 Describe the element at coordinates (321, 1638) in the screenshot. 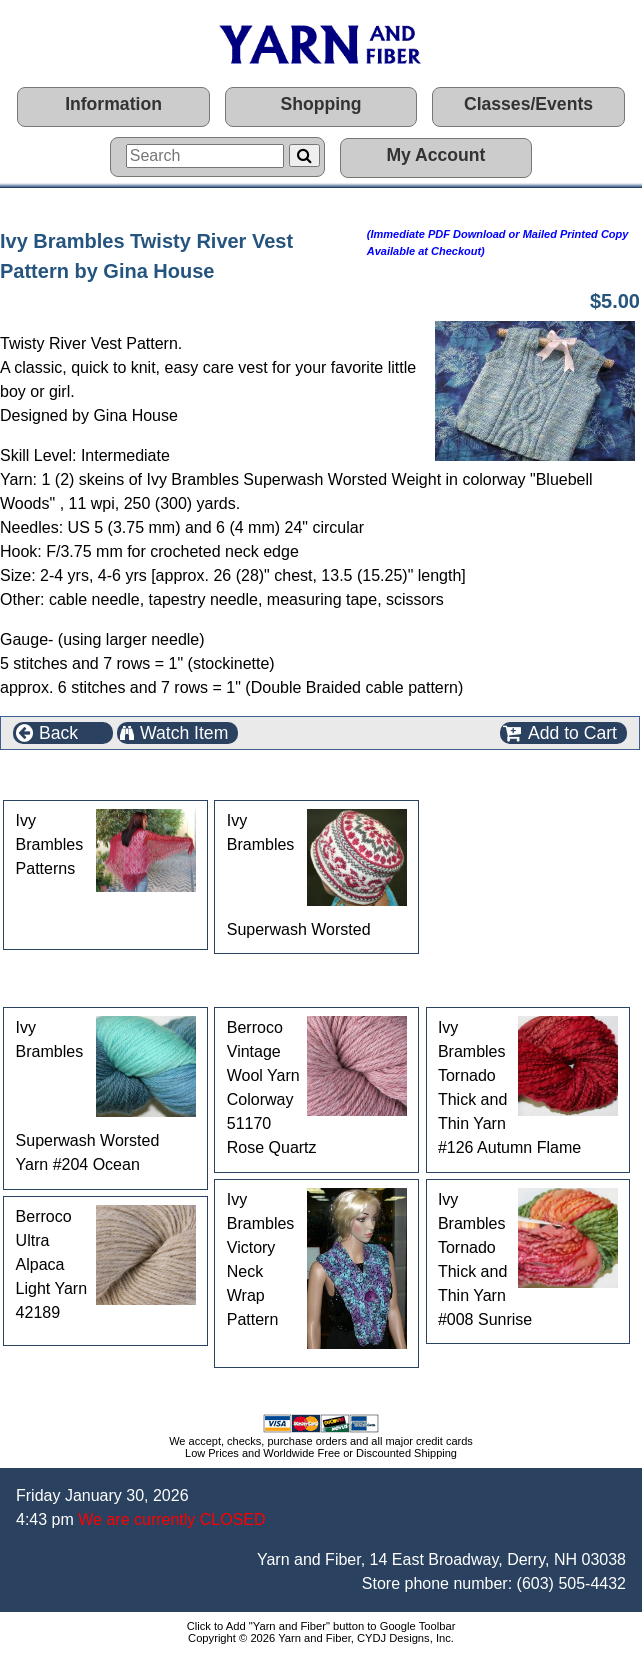

I see `Copyright © 2026 Yarn and Fiber, CYDJ Designs, Inc.` at that location.